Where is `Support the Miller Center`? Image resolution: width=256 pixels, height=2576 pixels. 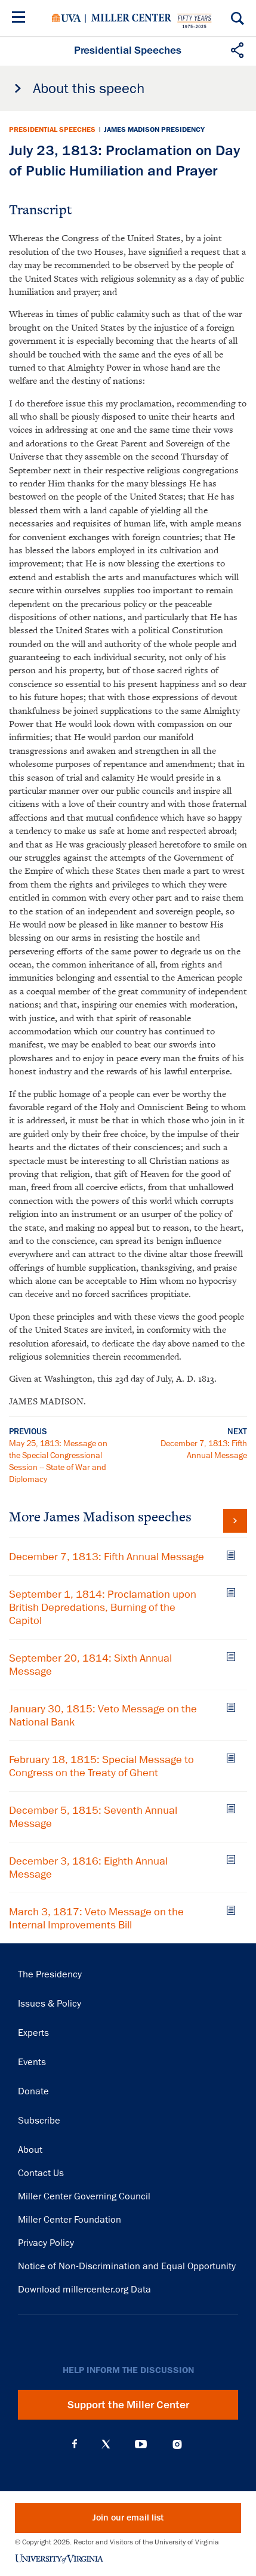 Support the Miller Center is located at coordinates (128, 2404).